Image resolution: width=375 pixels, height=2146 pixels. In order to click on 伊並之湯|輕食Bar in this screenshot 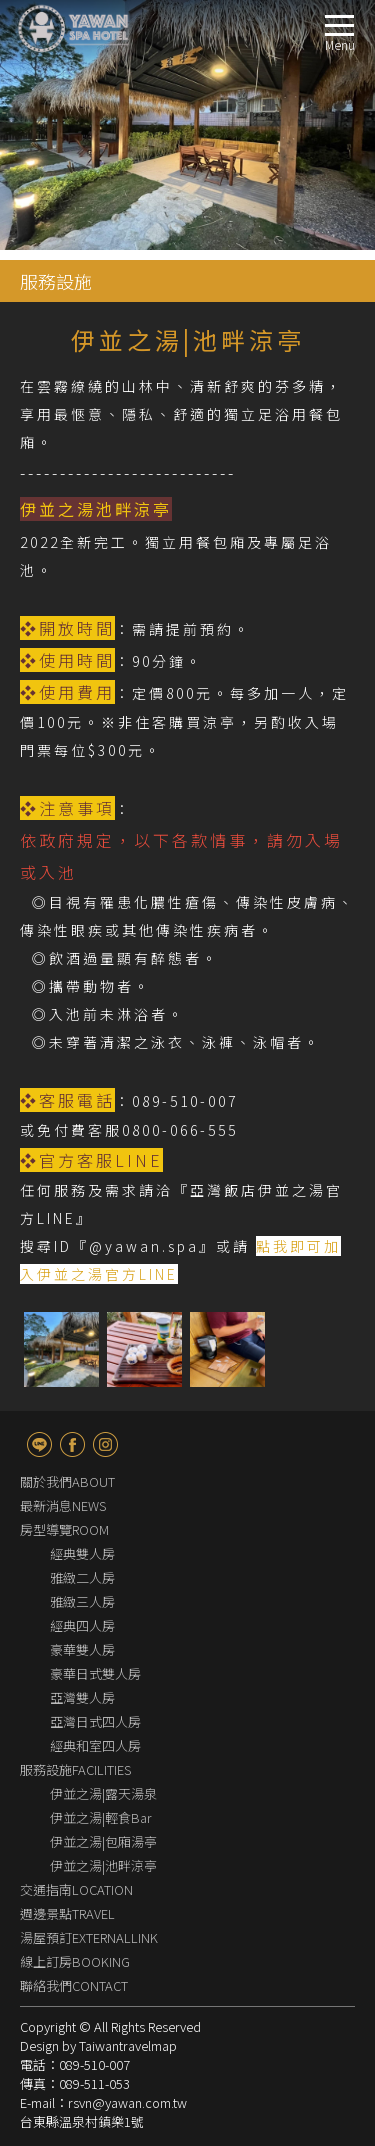, I will do `click(101, 1817)`.